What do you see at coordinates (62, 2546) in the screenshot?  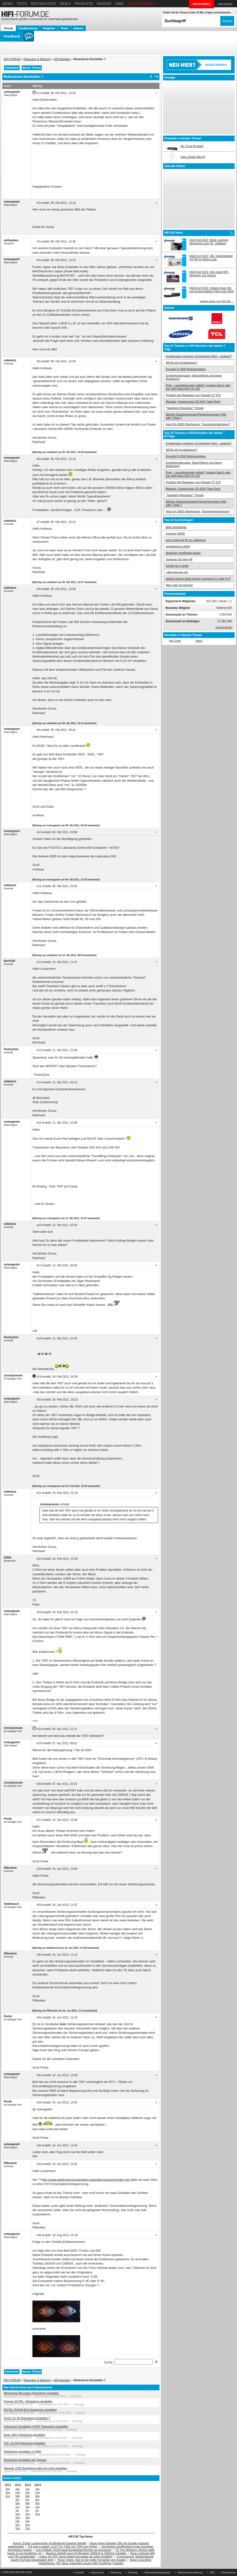 I see `The one to watch: LCD-TVs 7304 und 7354 von Philips` at bounding box center [62, 2546].